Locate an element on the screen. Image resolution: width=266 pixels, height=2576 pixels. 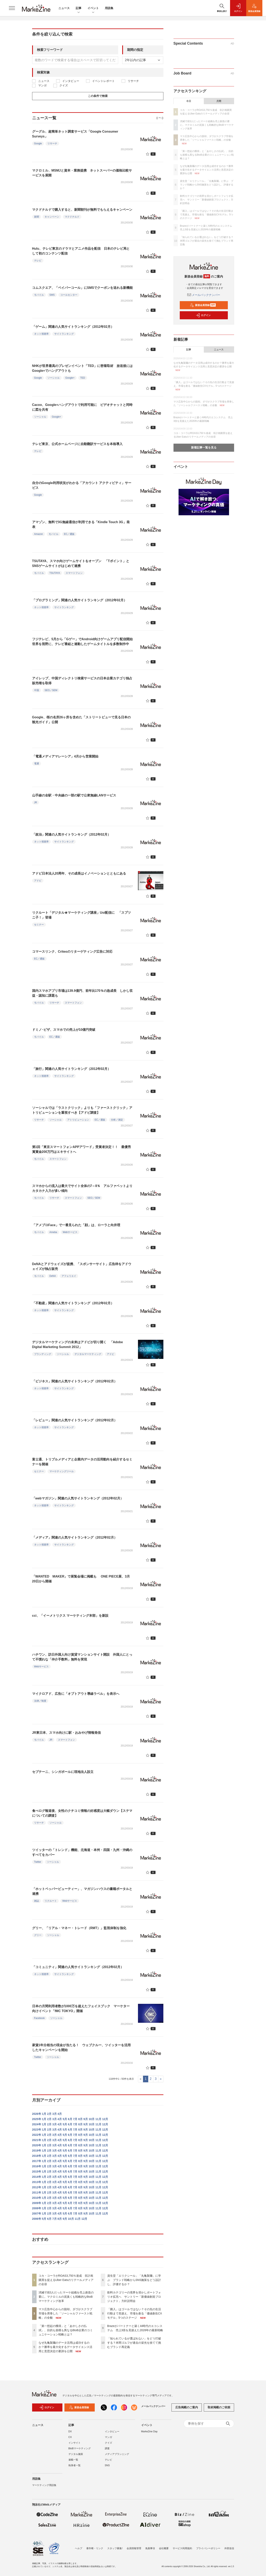
マイクロアド、広告に「オプトアウト導線ラベル」を表示へ is located at coordinates (75, 1693).